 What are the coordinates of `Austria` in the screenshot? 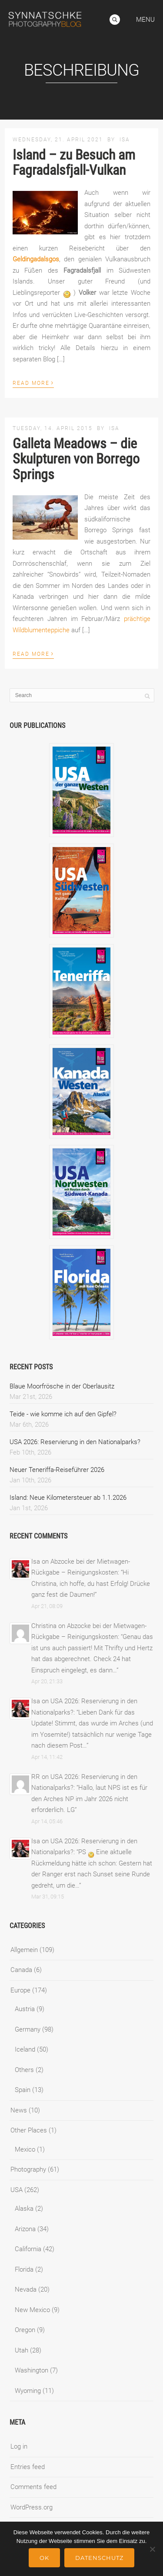 It's located at (25, 2009).